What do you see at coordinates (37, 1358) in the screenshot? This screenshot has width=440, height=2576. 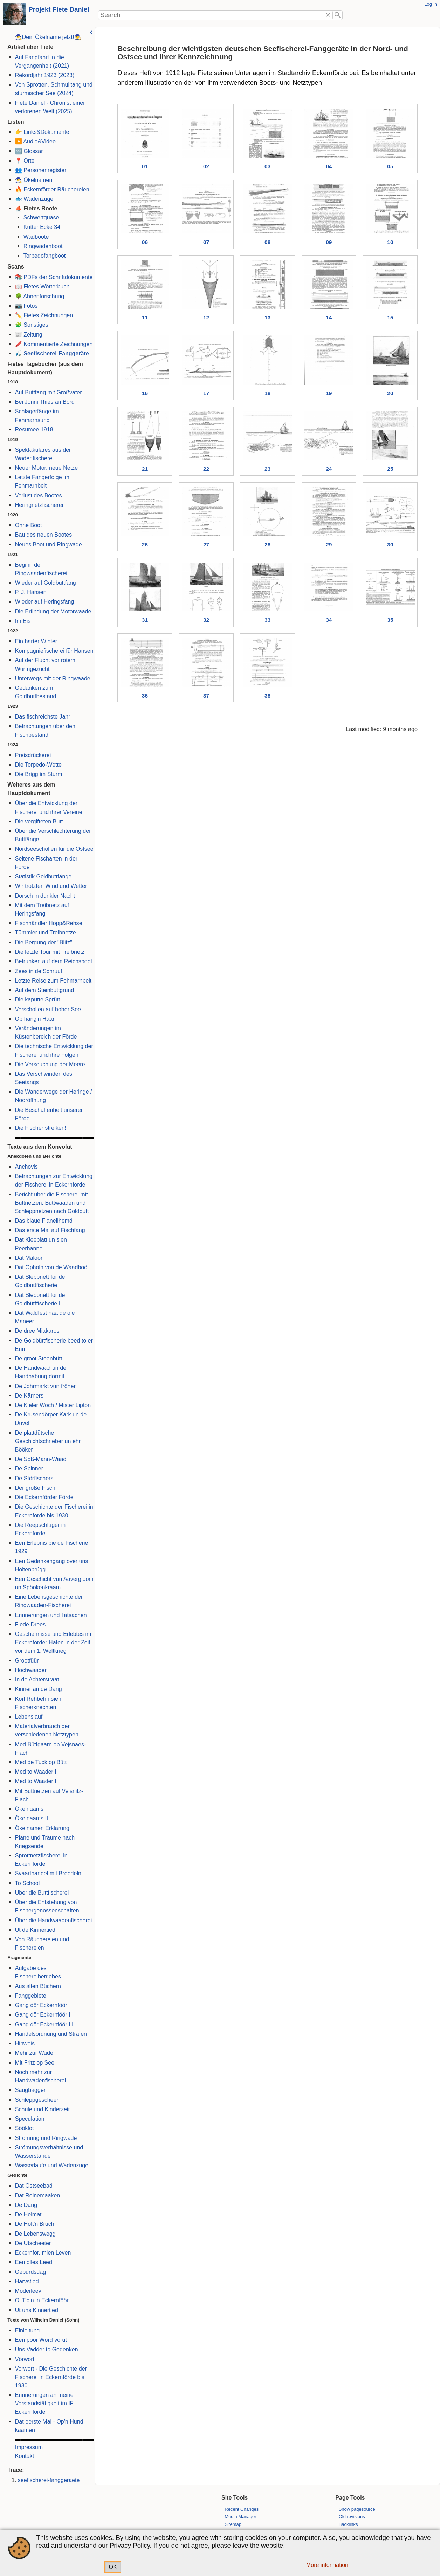 I see `De groot Steenbütt` at bounding box center [37, 1358].